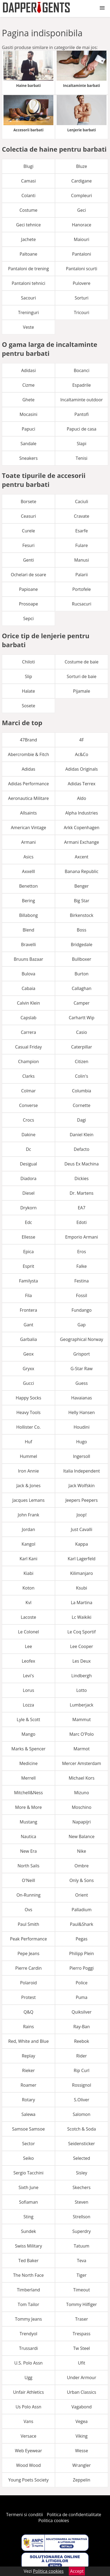 The image size is (110, 2576). Describe the element at coordinates (82, 2334) in the screenshot. I see `Trespass` at that location.